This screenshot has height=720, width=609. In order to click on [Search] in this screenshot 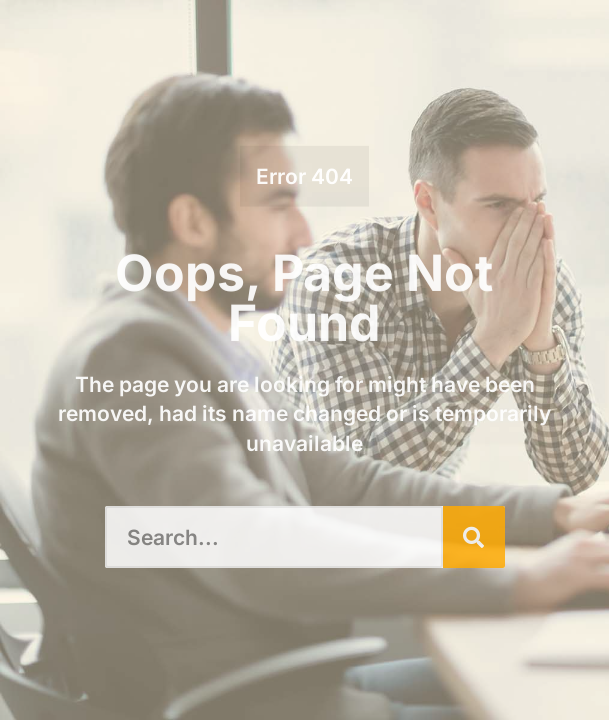, I will do `click(474, 537)`.